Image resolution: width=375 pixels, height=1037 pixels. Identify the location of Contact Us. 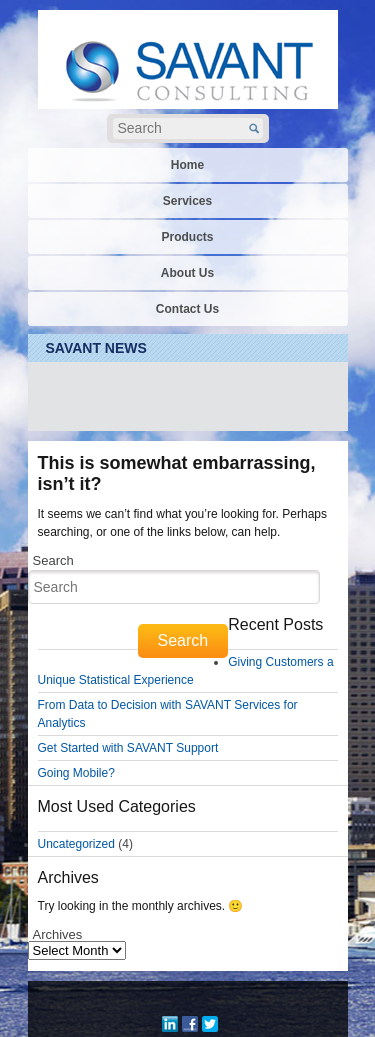
(187, 309).